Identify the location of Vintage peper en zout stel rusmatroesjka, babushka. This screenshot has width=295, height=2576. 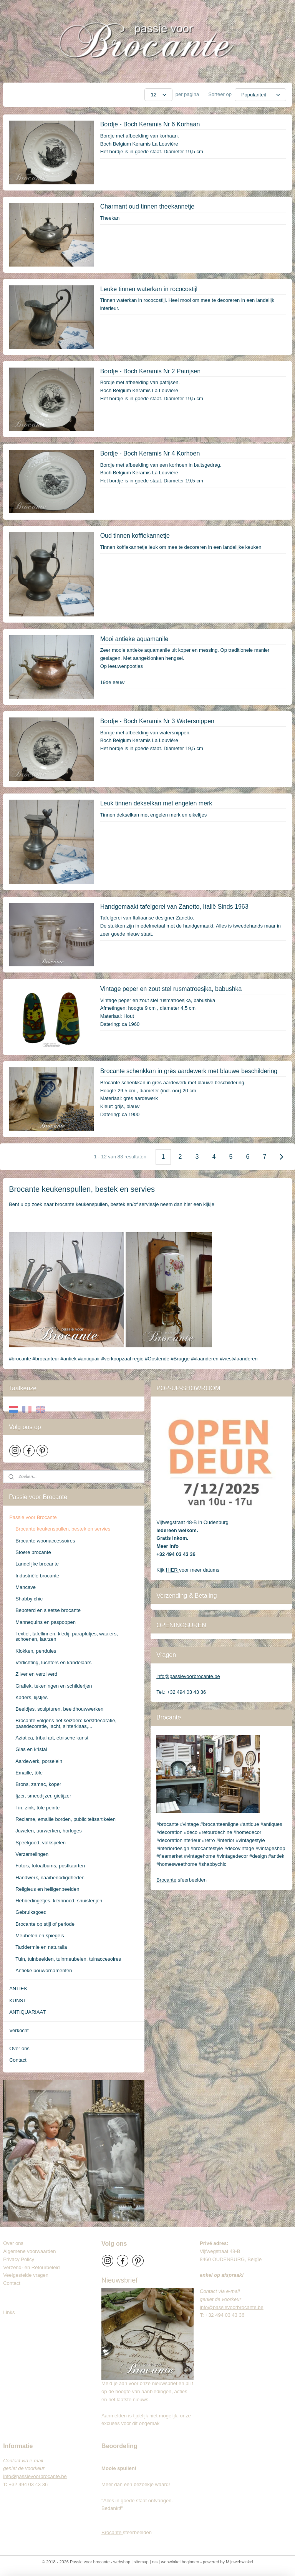
(171, 989).